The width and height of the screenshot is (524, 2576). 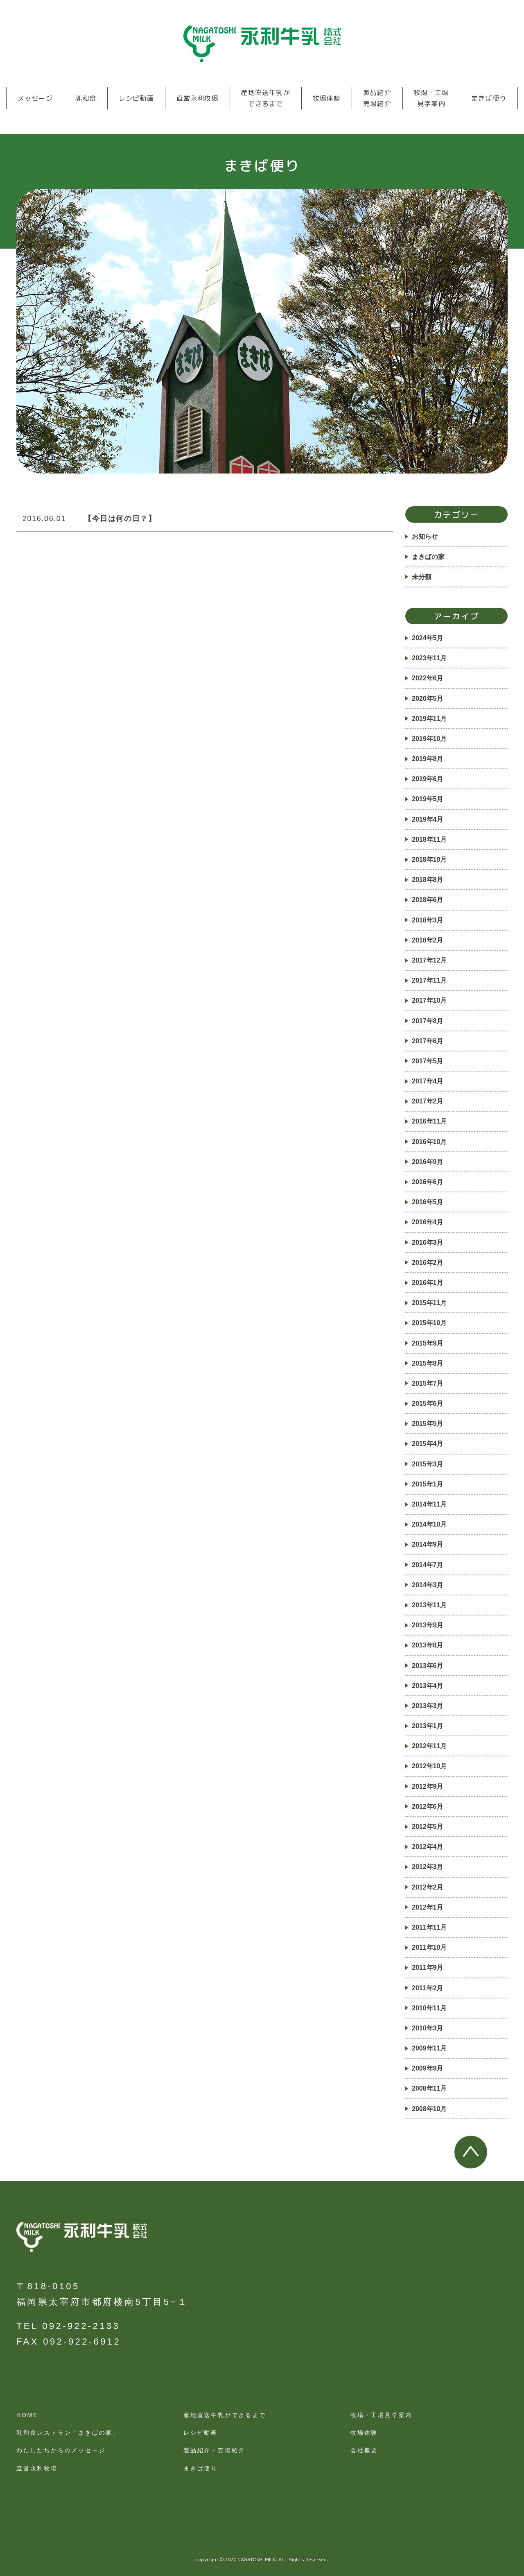 What do you see at coordinates (86, 98) in the screenshot?
I see `乳和食` at bounding box center [86, 98].